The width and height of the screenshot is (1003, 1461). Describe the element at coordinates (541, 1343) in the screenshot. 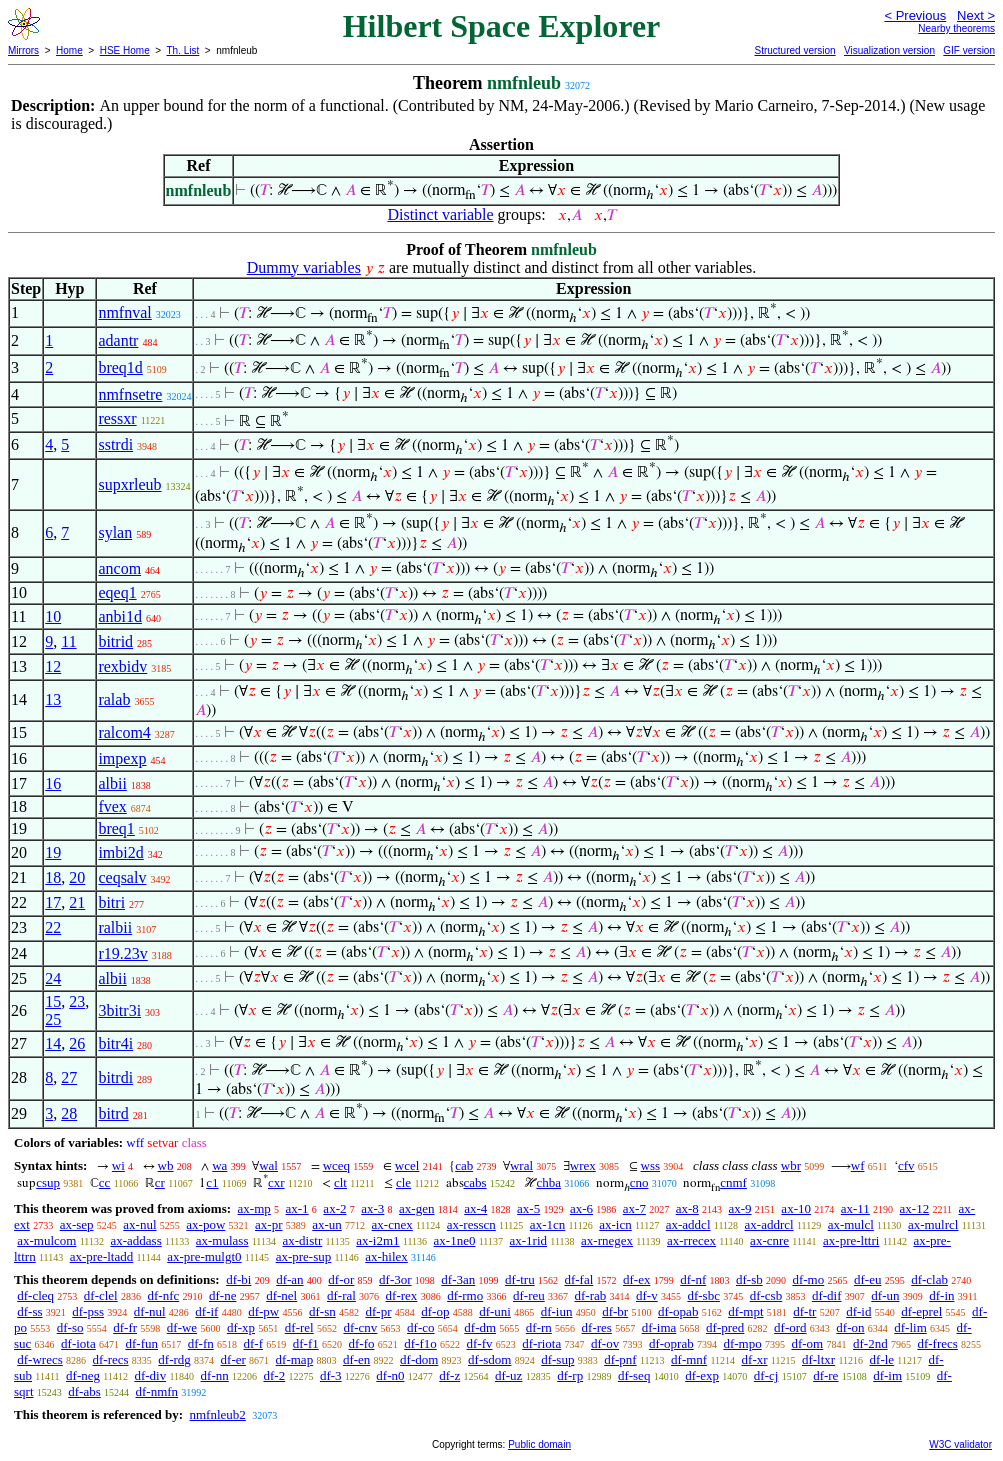

I see `df-riota` at that location.